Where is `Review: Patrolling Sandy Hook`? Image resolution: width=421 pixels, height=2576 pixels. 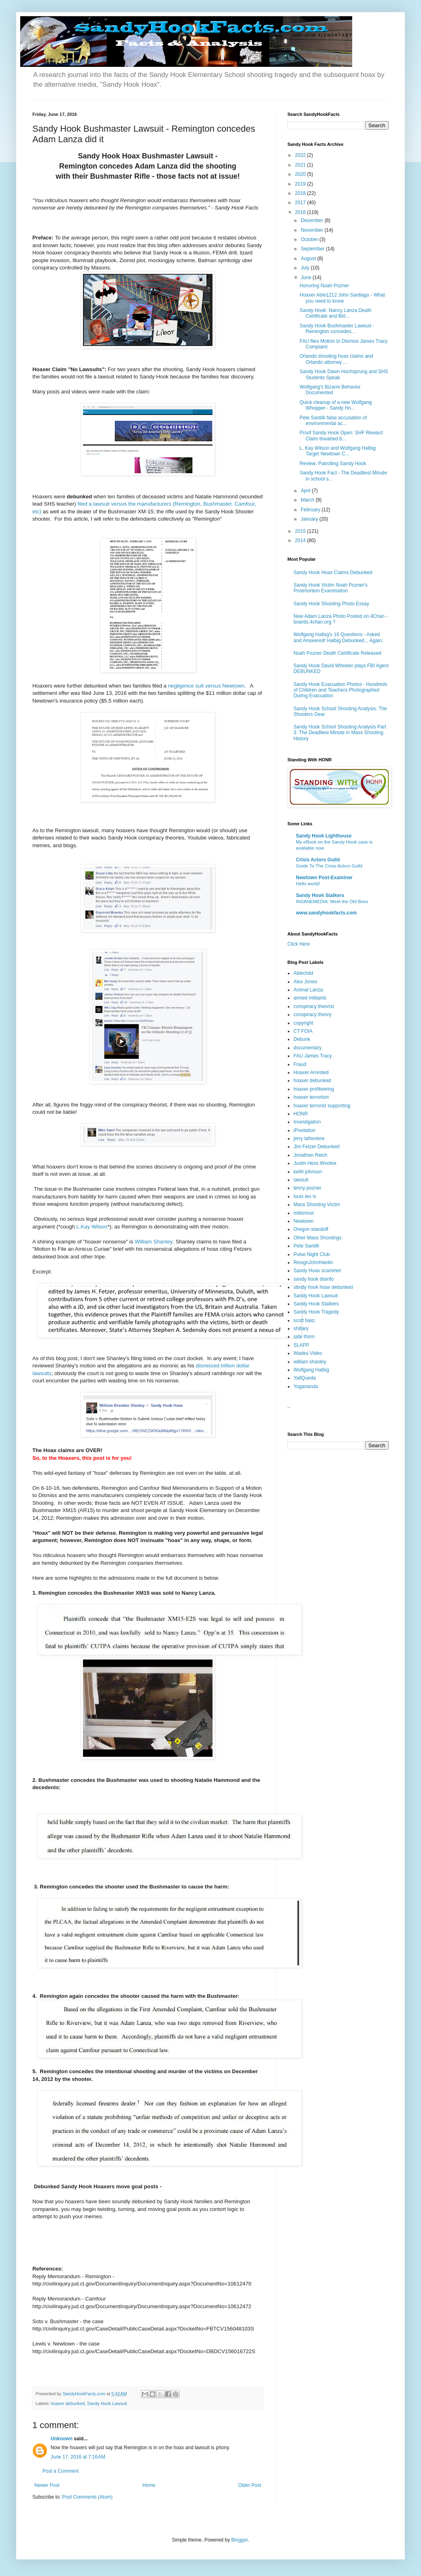
Review: Patrolling Sandy Hook is located at coordinates (333, 463).